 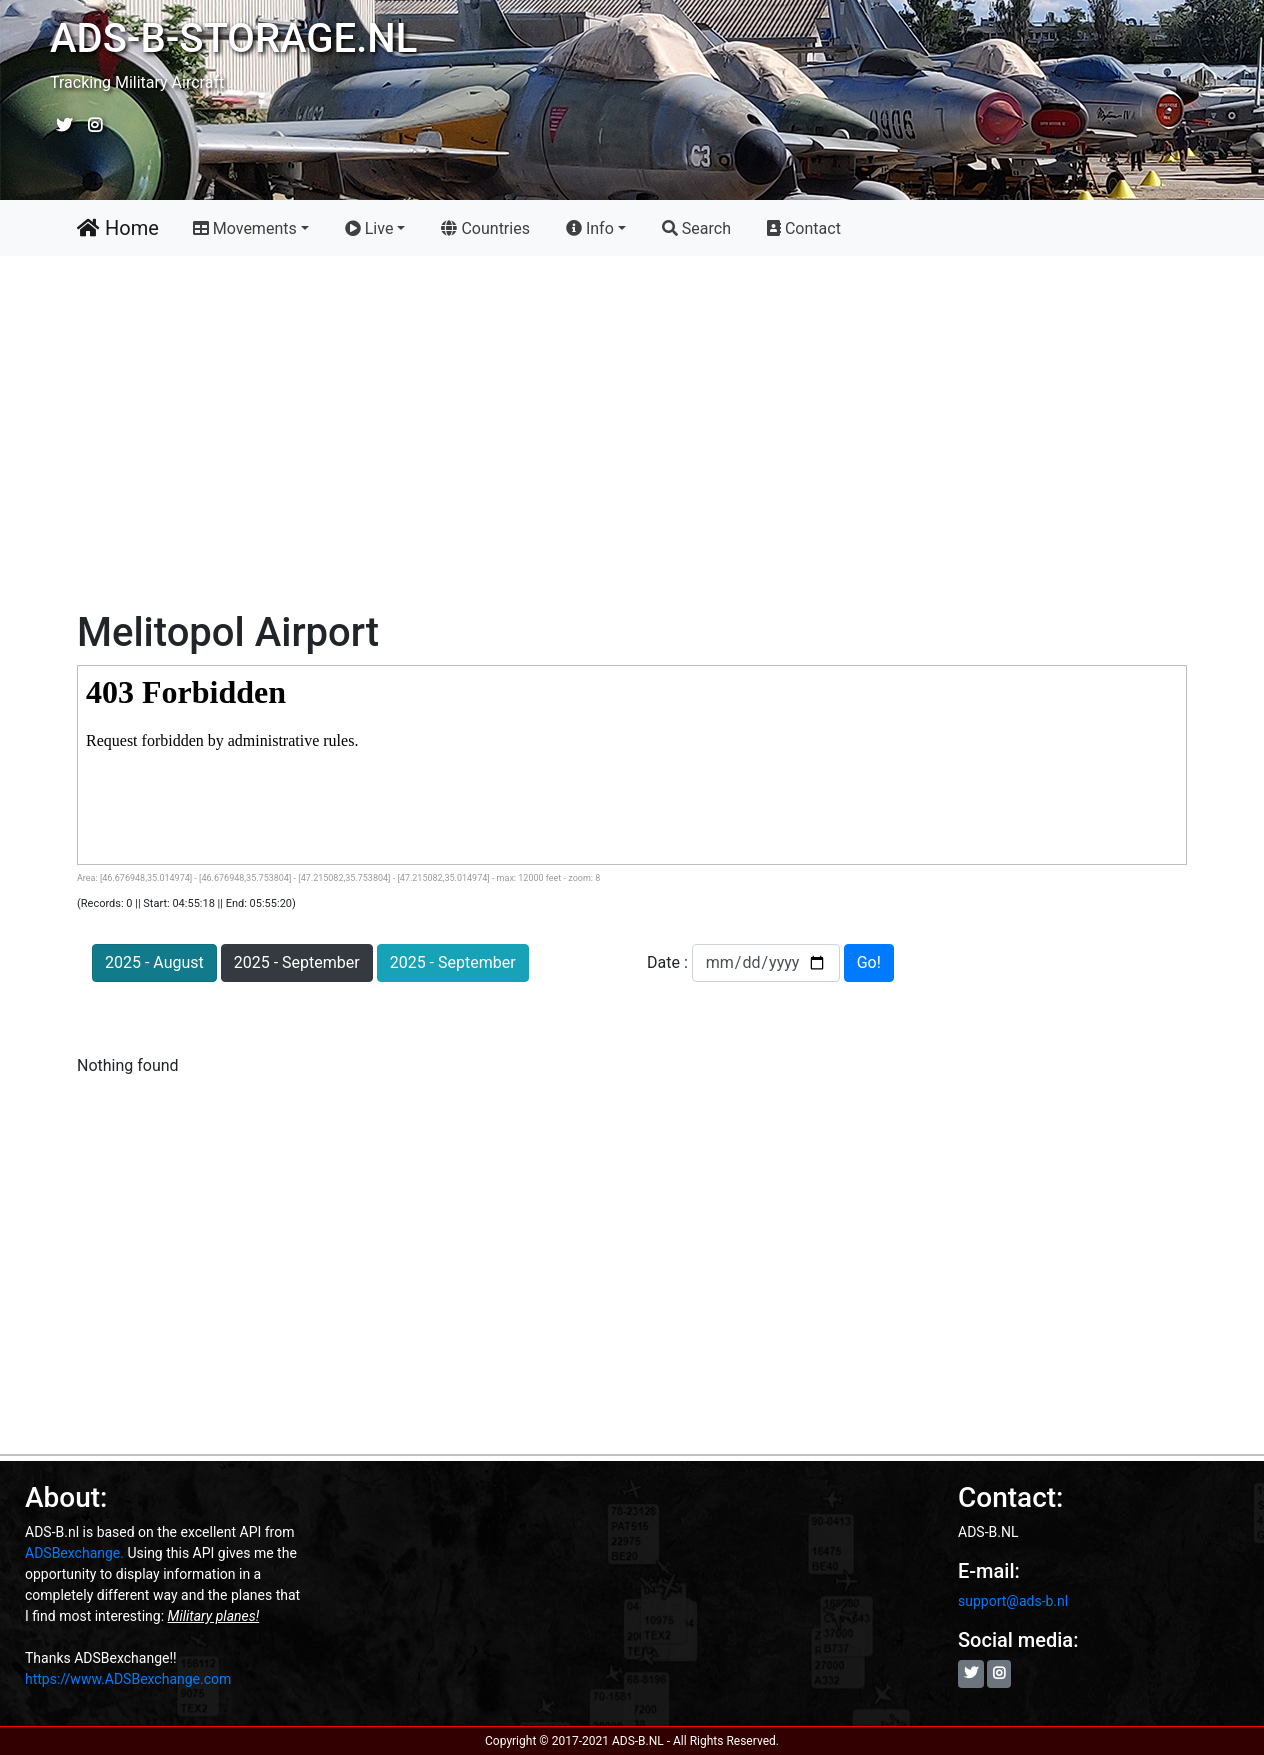 What do you see at coordinates (74, 1553) in the screenshot?
I see `ADSBexchange.` at bounding box center [74, 1553].